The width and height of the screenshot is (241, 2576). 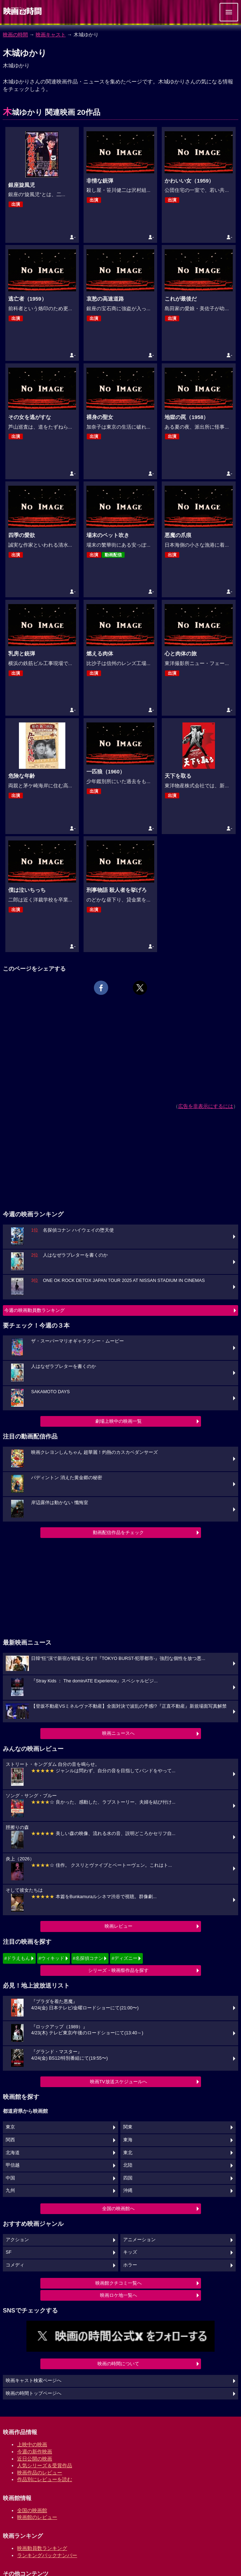 I want to click on コメディ, so click(x=15, y=2265).